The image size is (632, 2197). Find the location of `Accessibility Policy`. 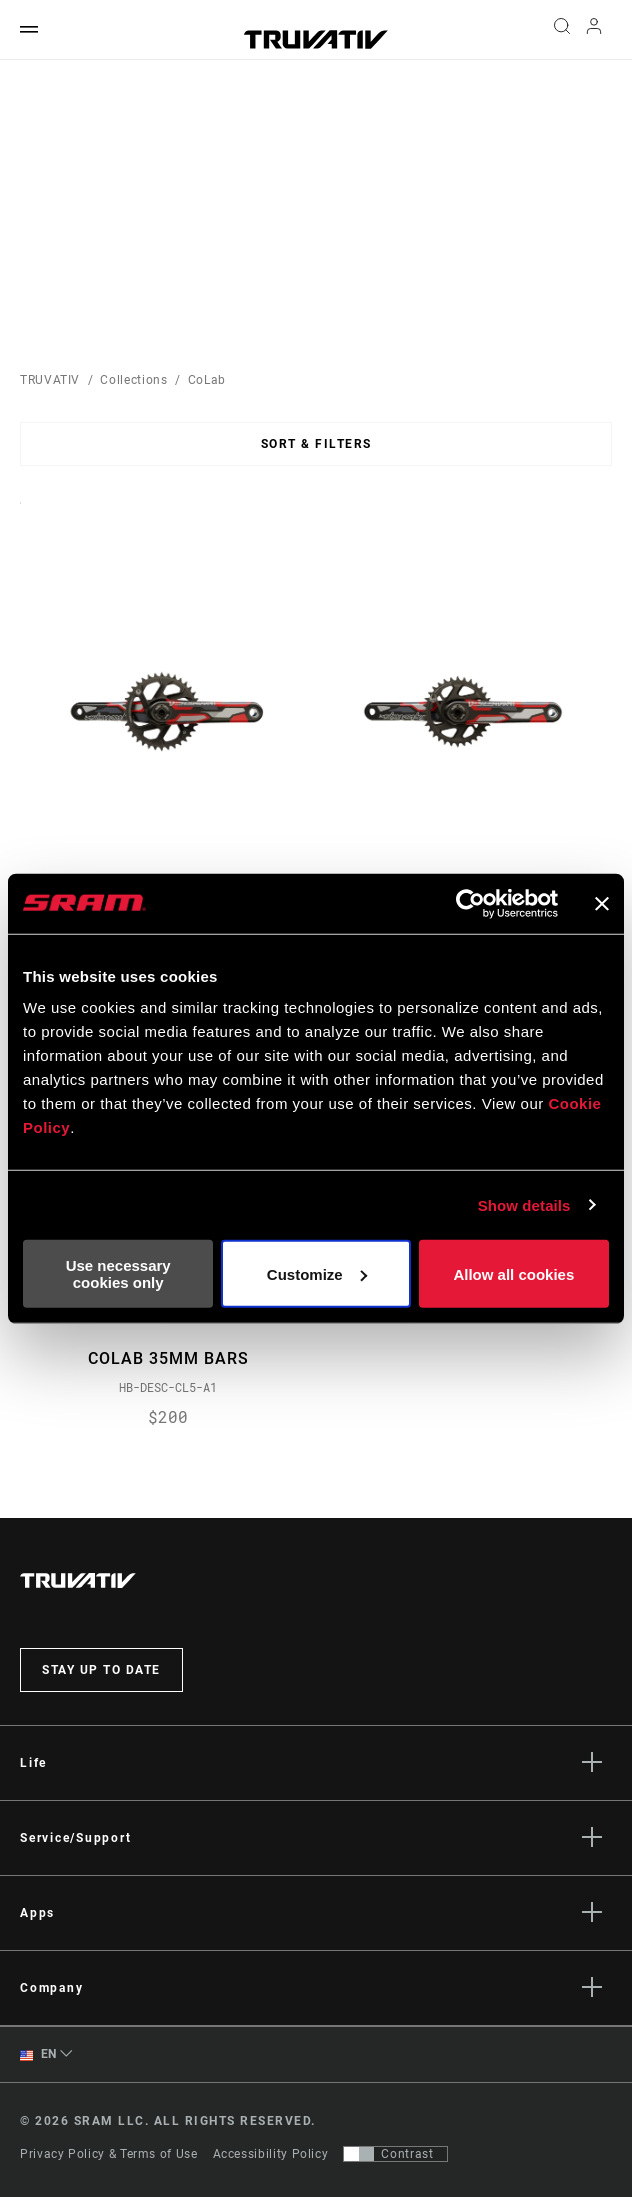

Accessibility Policy is located at coordinates (271, 2154).